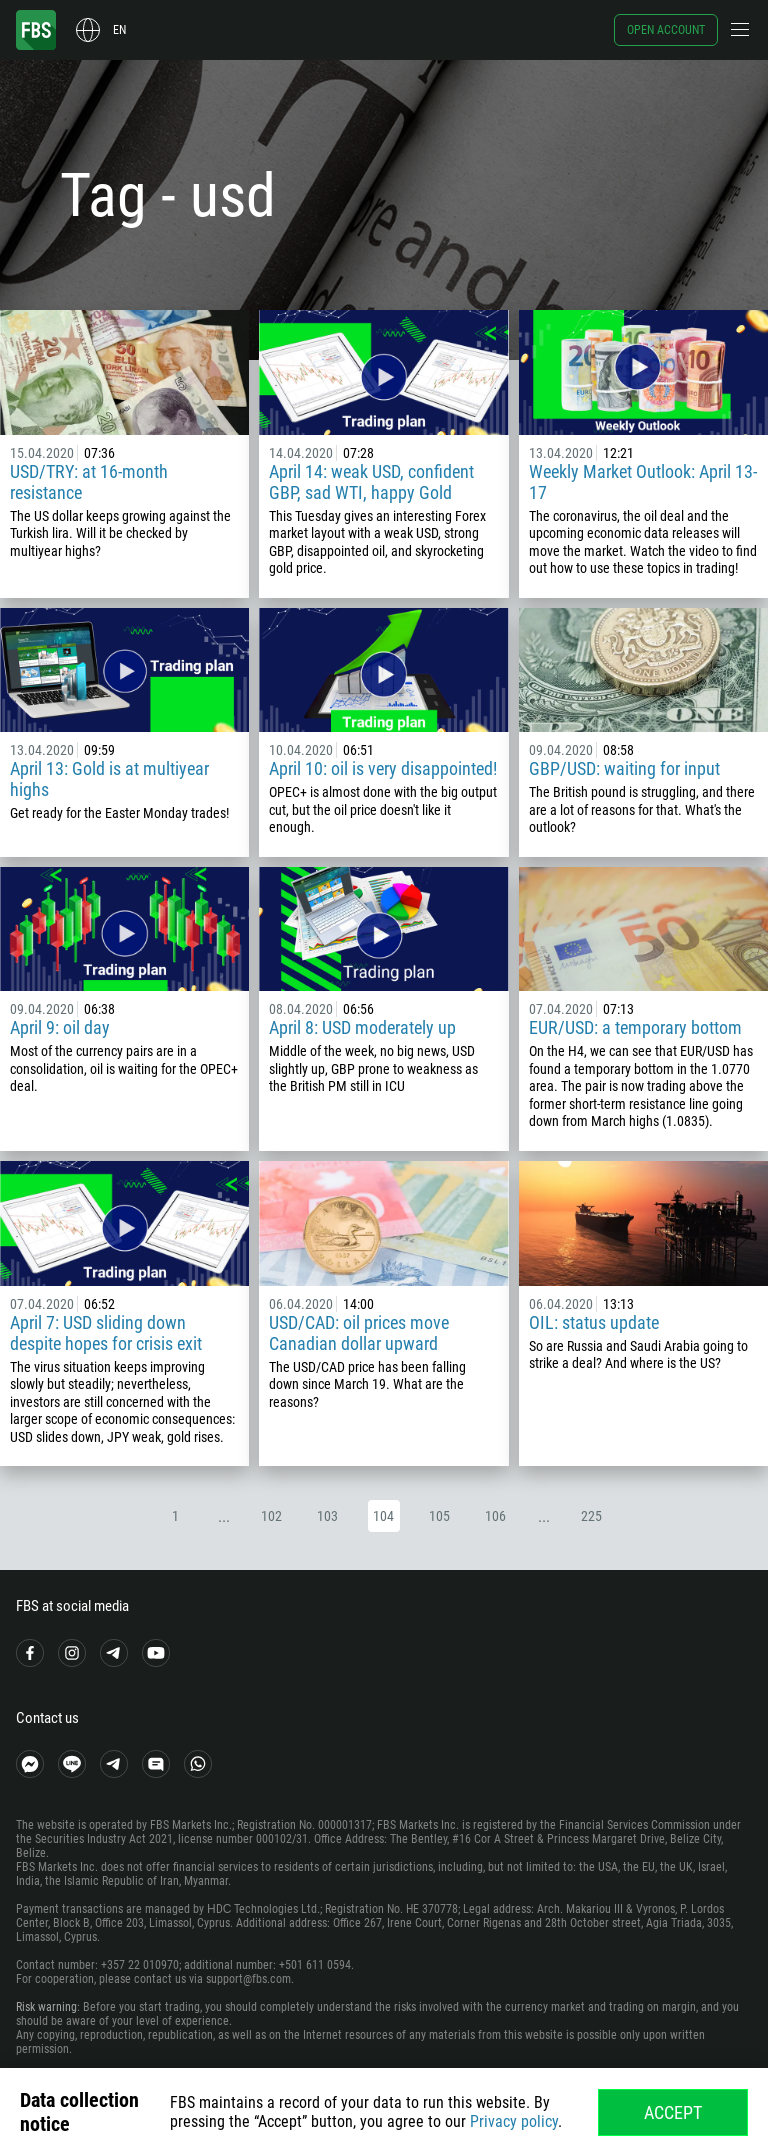 This screenshot has width=768, height=2156. What do you see at coordinates (359, 1333) in the screenshot?
I see `USD/CAD: oil prices move Canadian dollar upward` at bounding box center [359, 1333].